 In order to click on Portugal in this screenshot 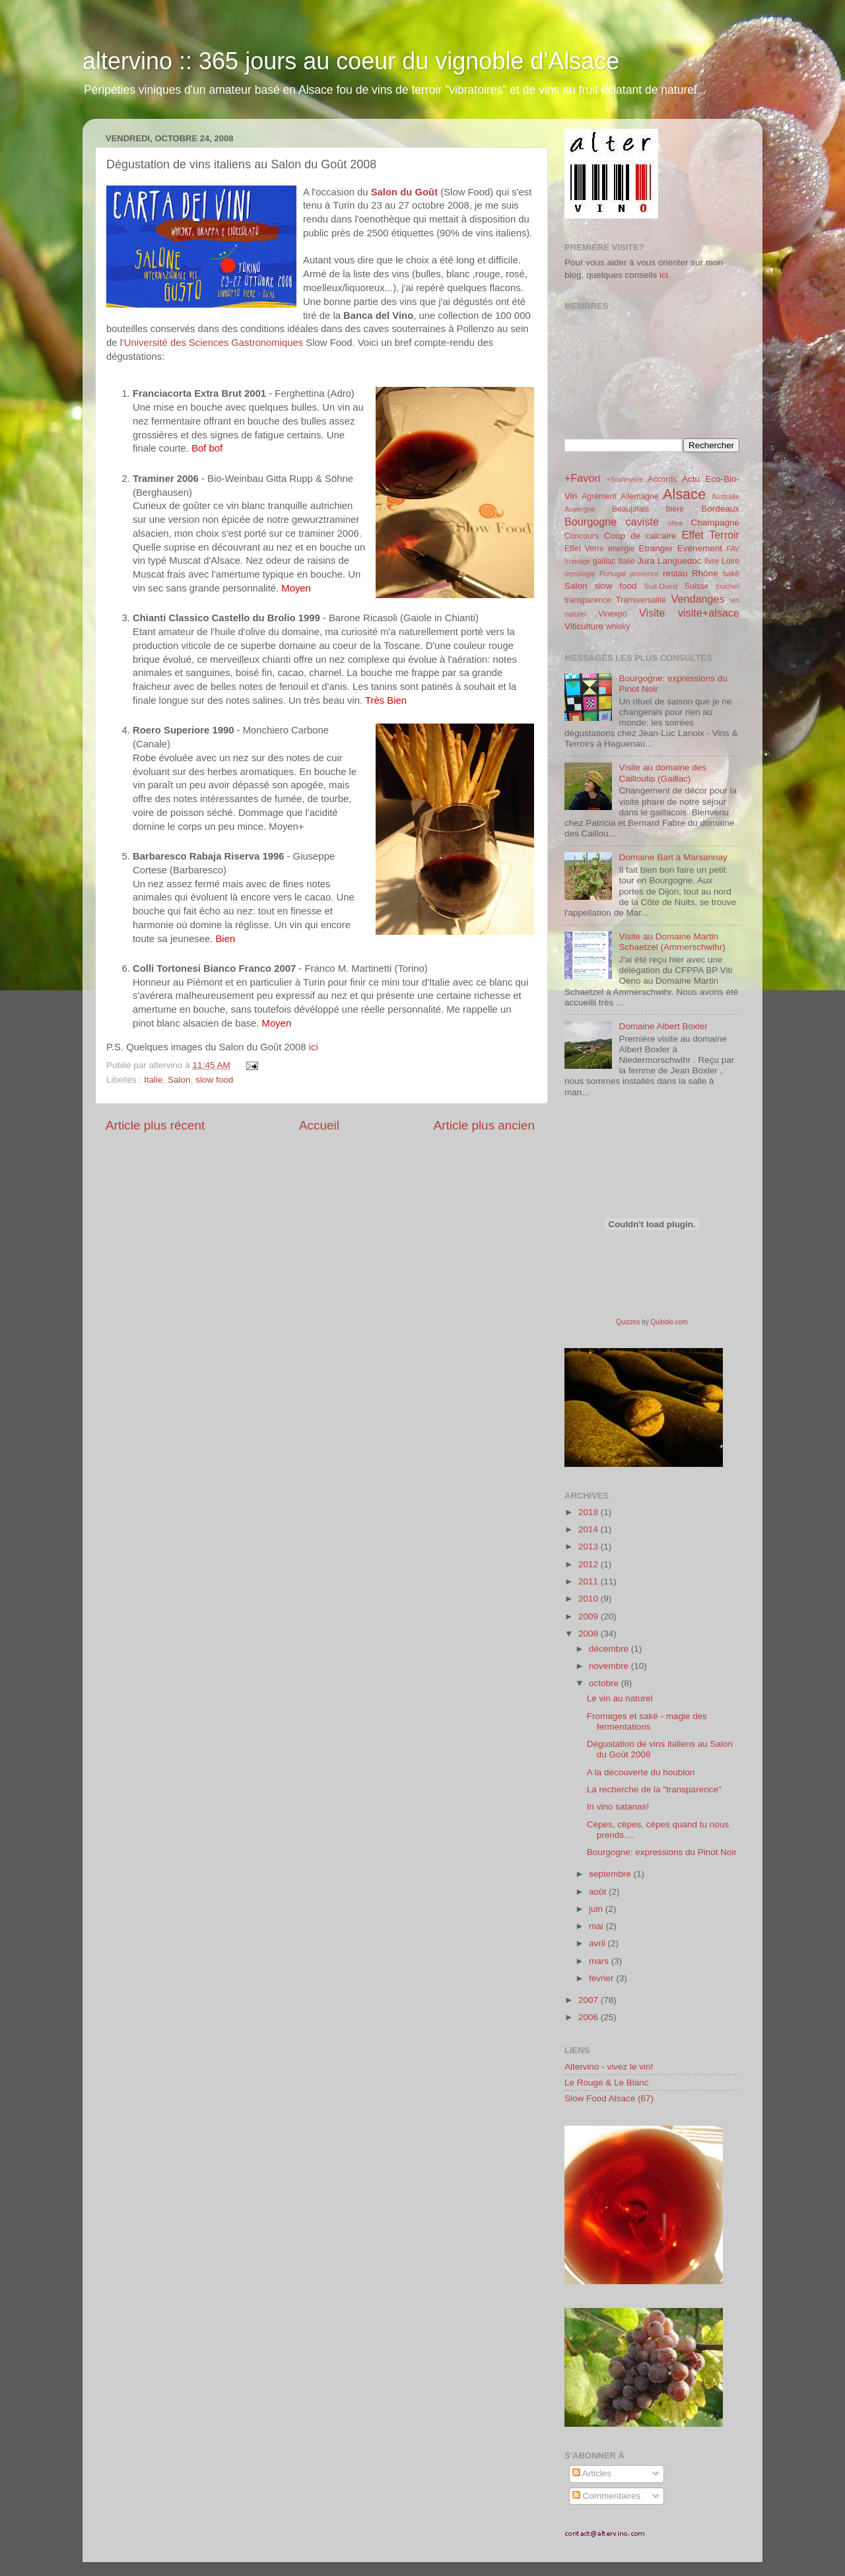, I will do `click(612, 574)`.